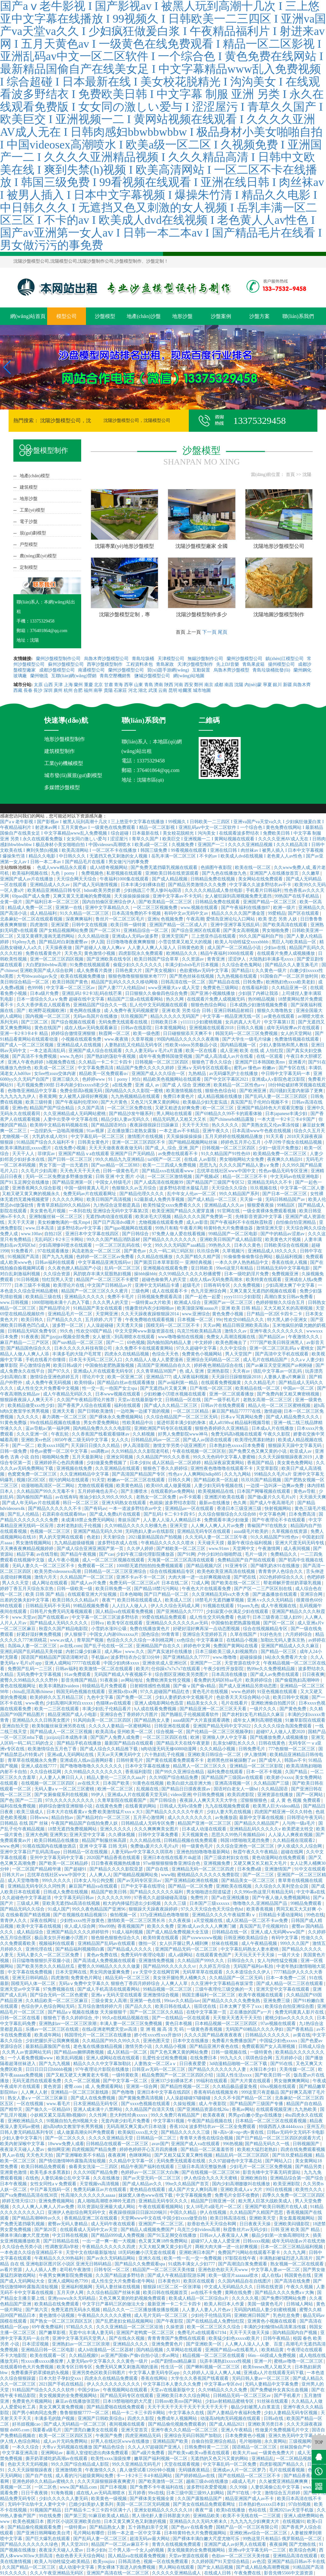 The image size is (326, 2576). What do you see at coordinates (303, 2550) in the screenshot?
I see `欧美综合色网` at bounding box center [303, 2550].